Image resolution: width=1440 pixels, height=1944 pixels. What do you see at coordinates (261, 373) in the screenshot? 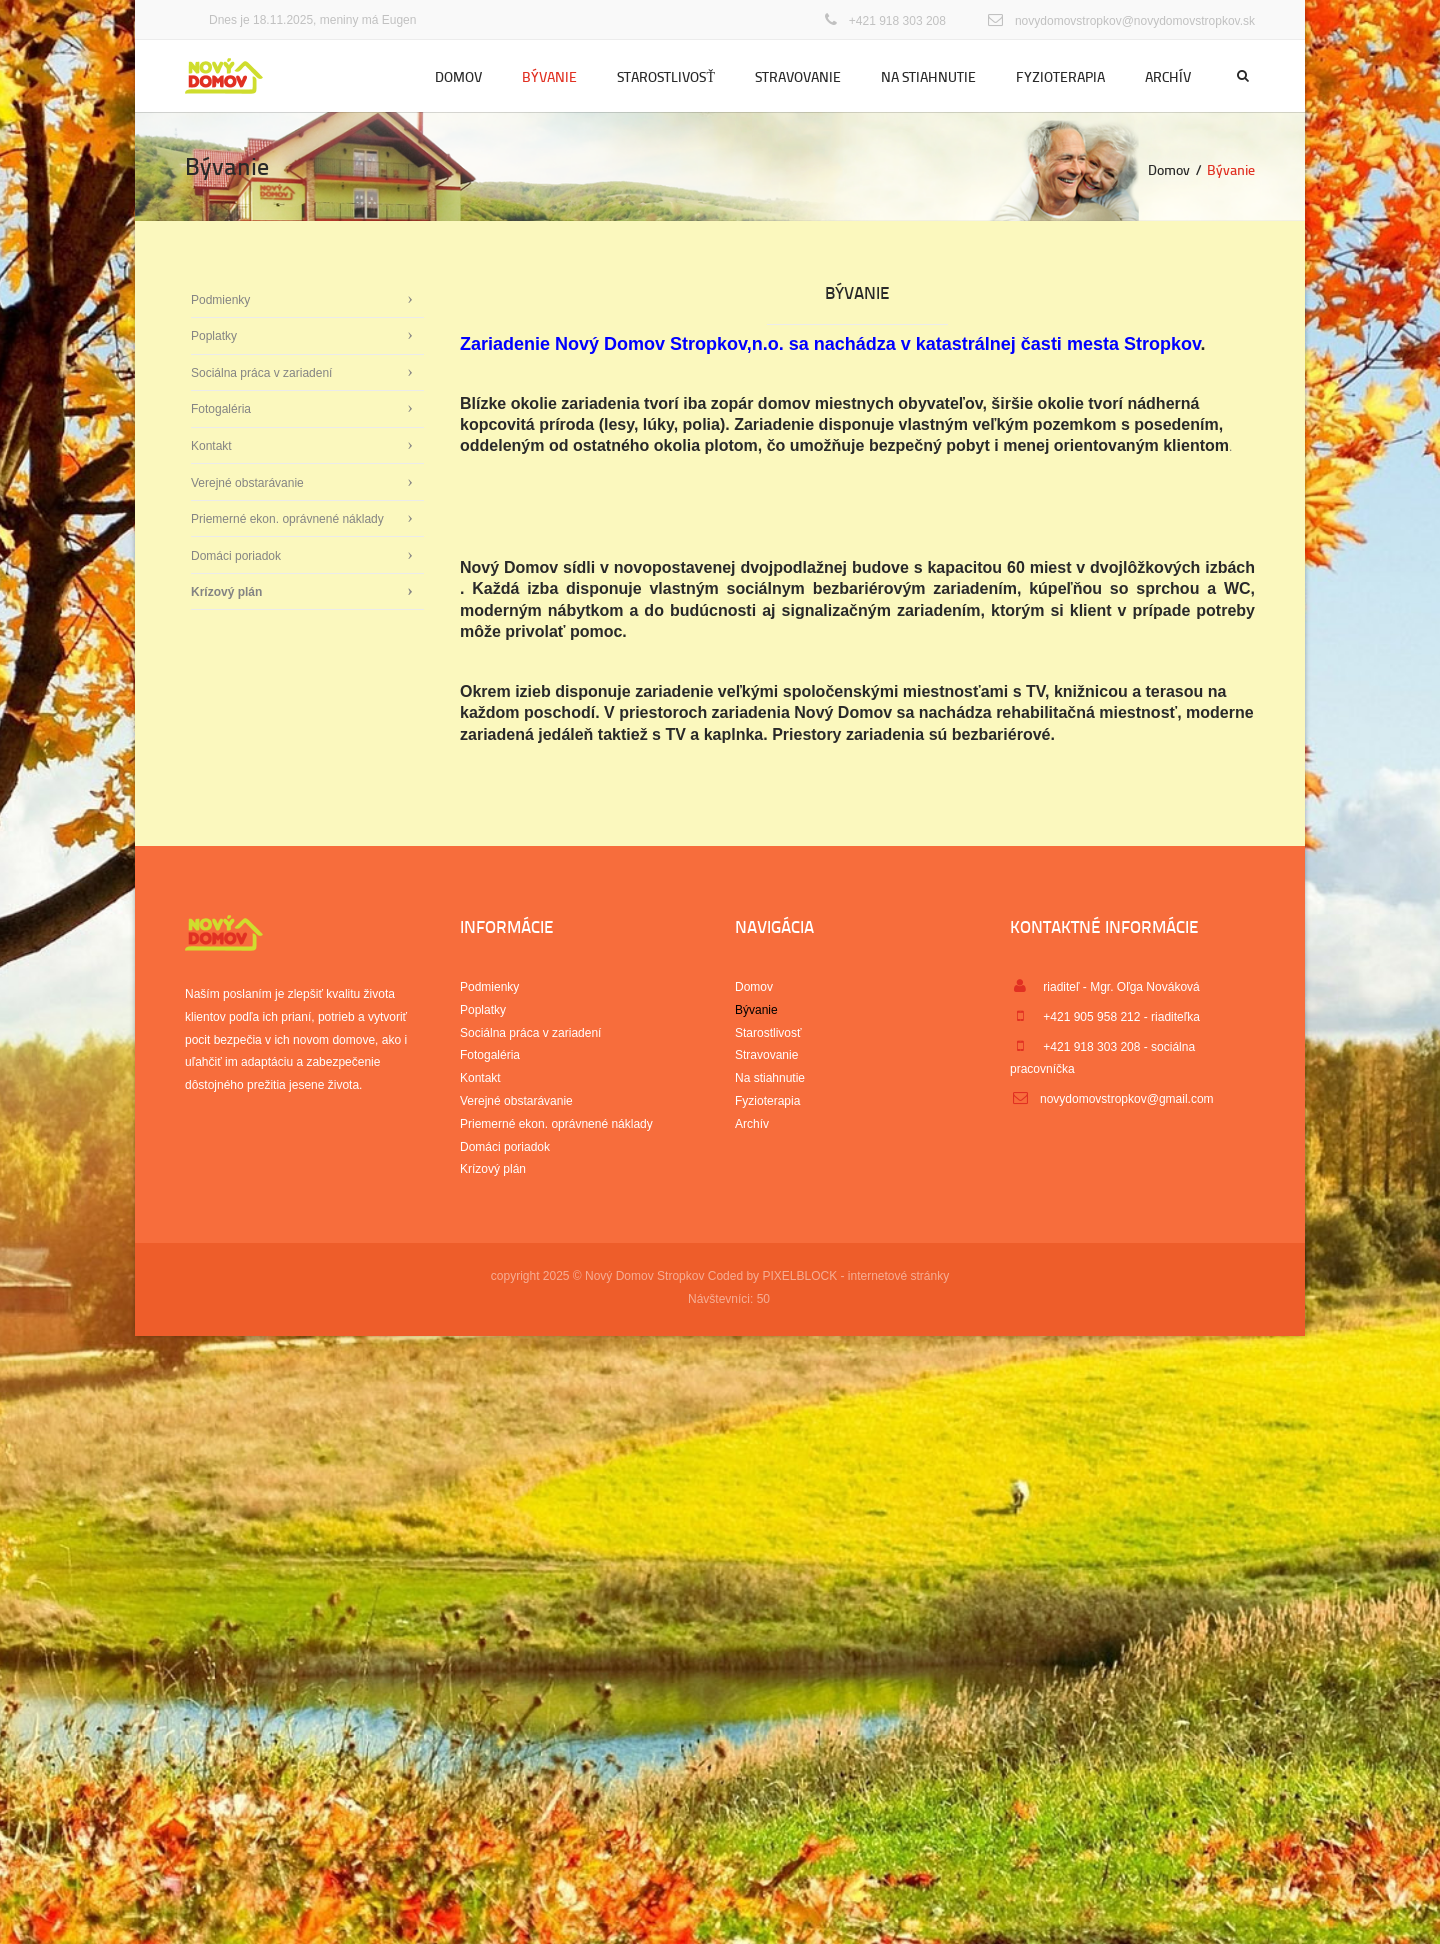
I see `Sociálna práca v zariadení` at bounding box center [261, 373].